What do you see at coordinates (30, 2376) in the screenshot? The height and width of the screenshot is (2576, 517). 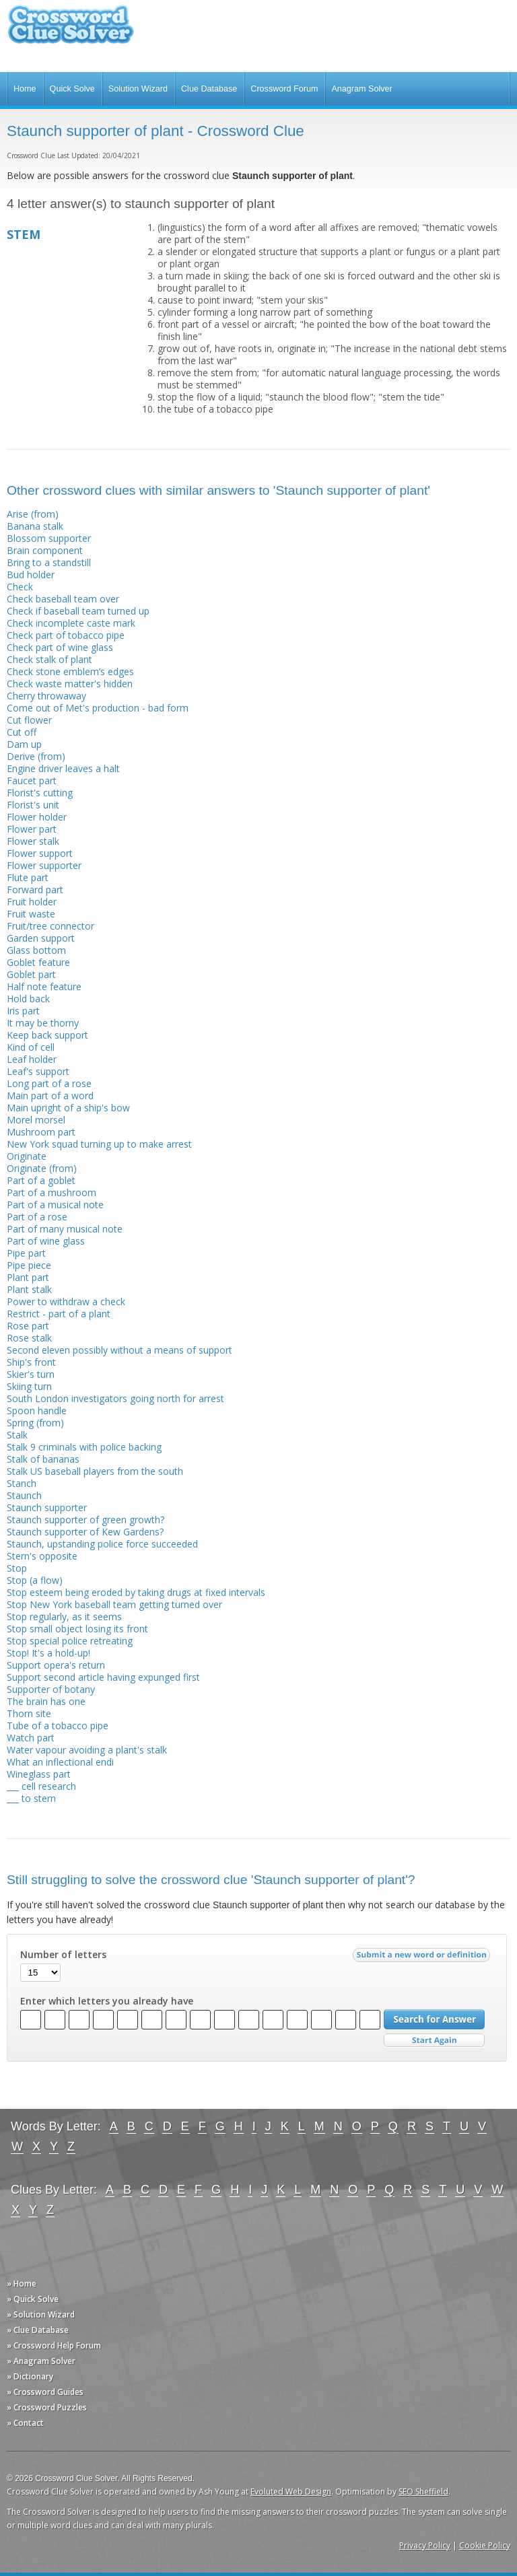 I see `» Dictionary` at bounding box center [30, 2376].